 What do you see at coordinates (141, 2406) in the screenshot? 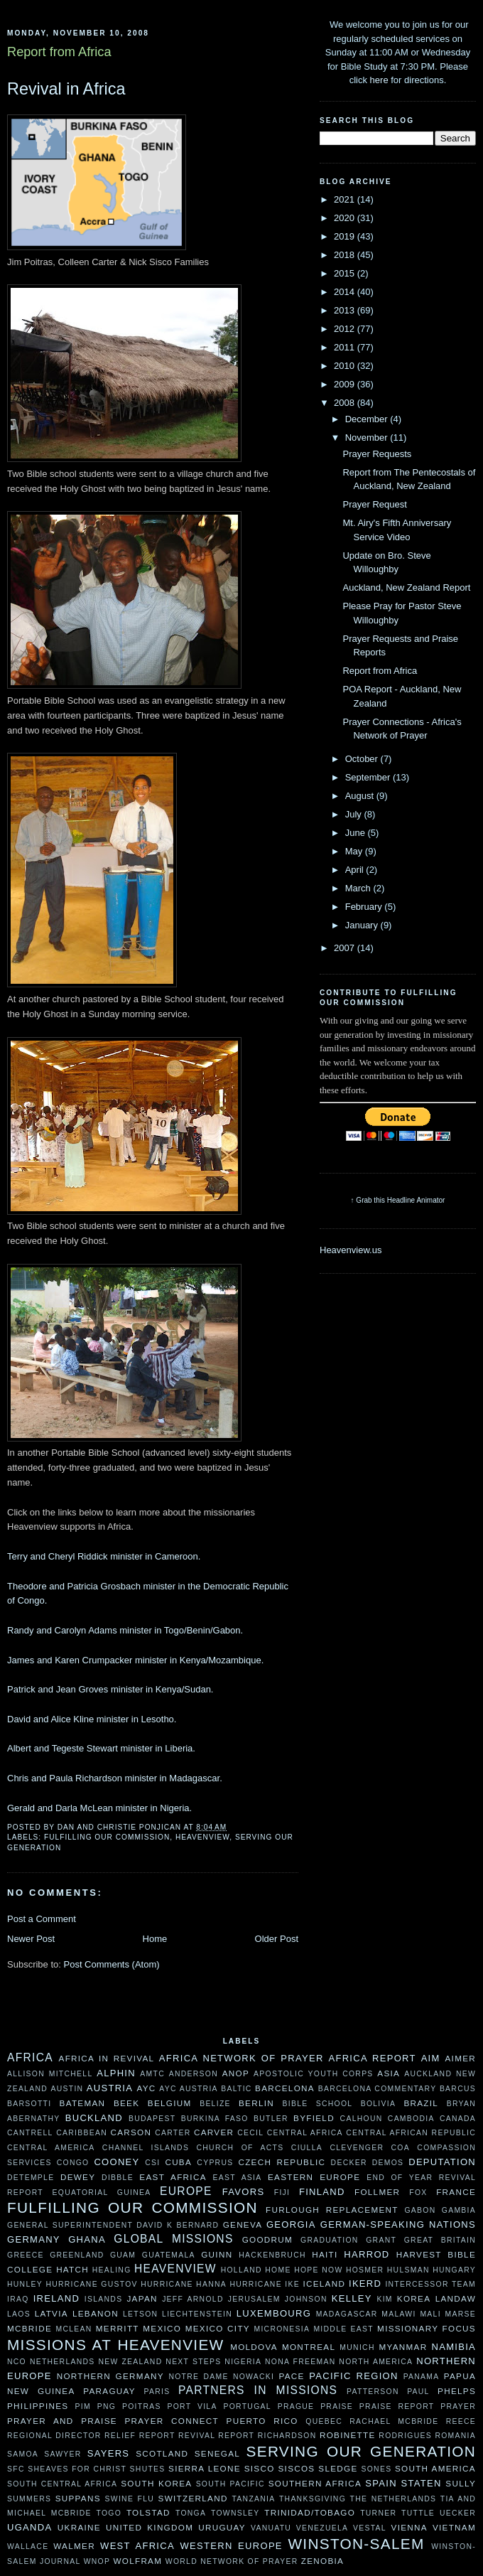
I see `Poitras` at bounding box center [141, 2406].